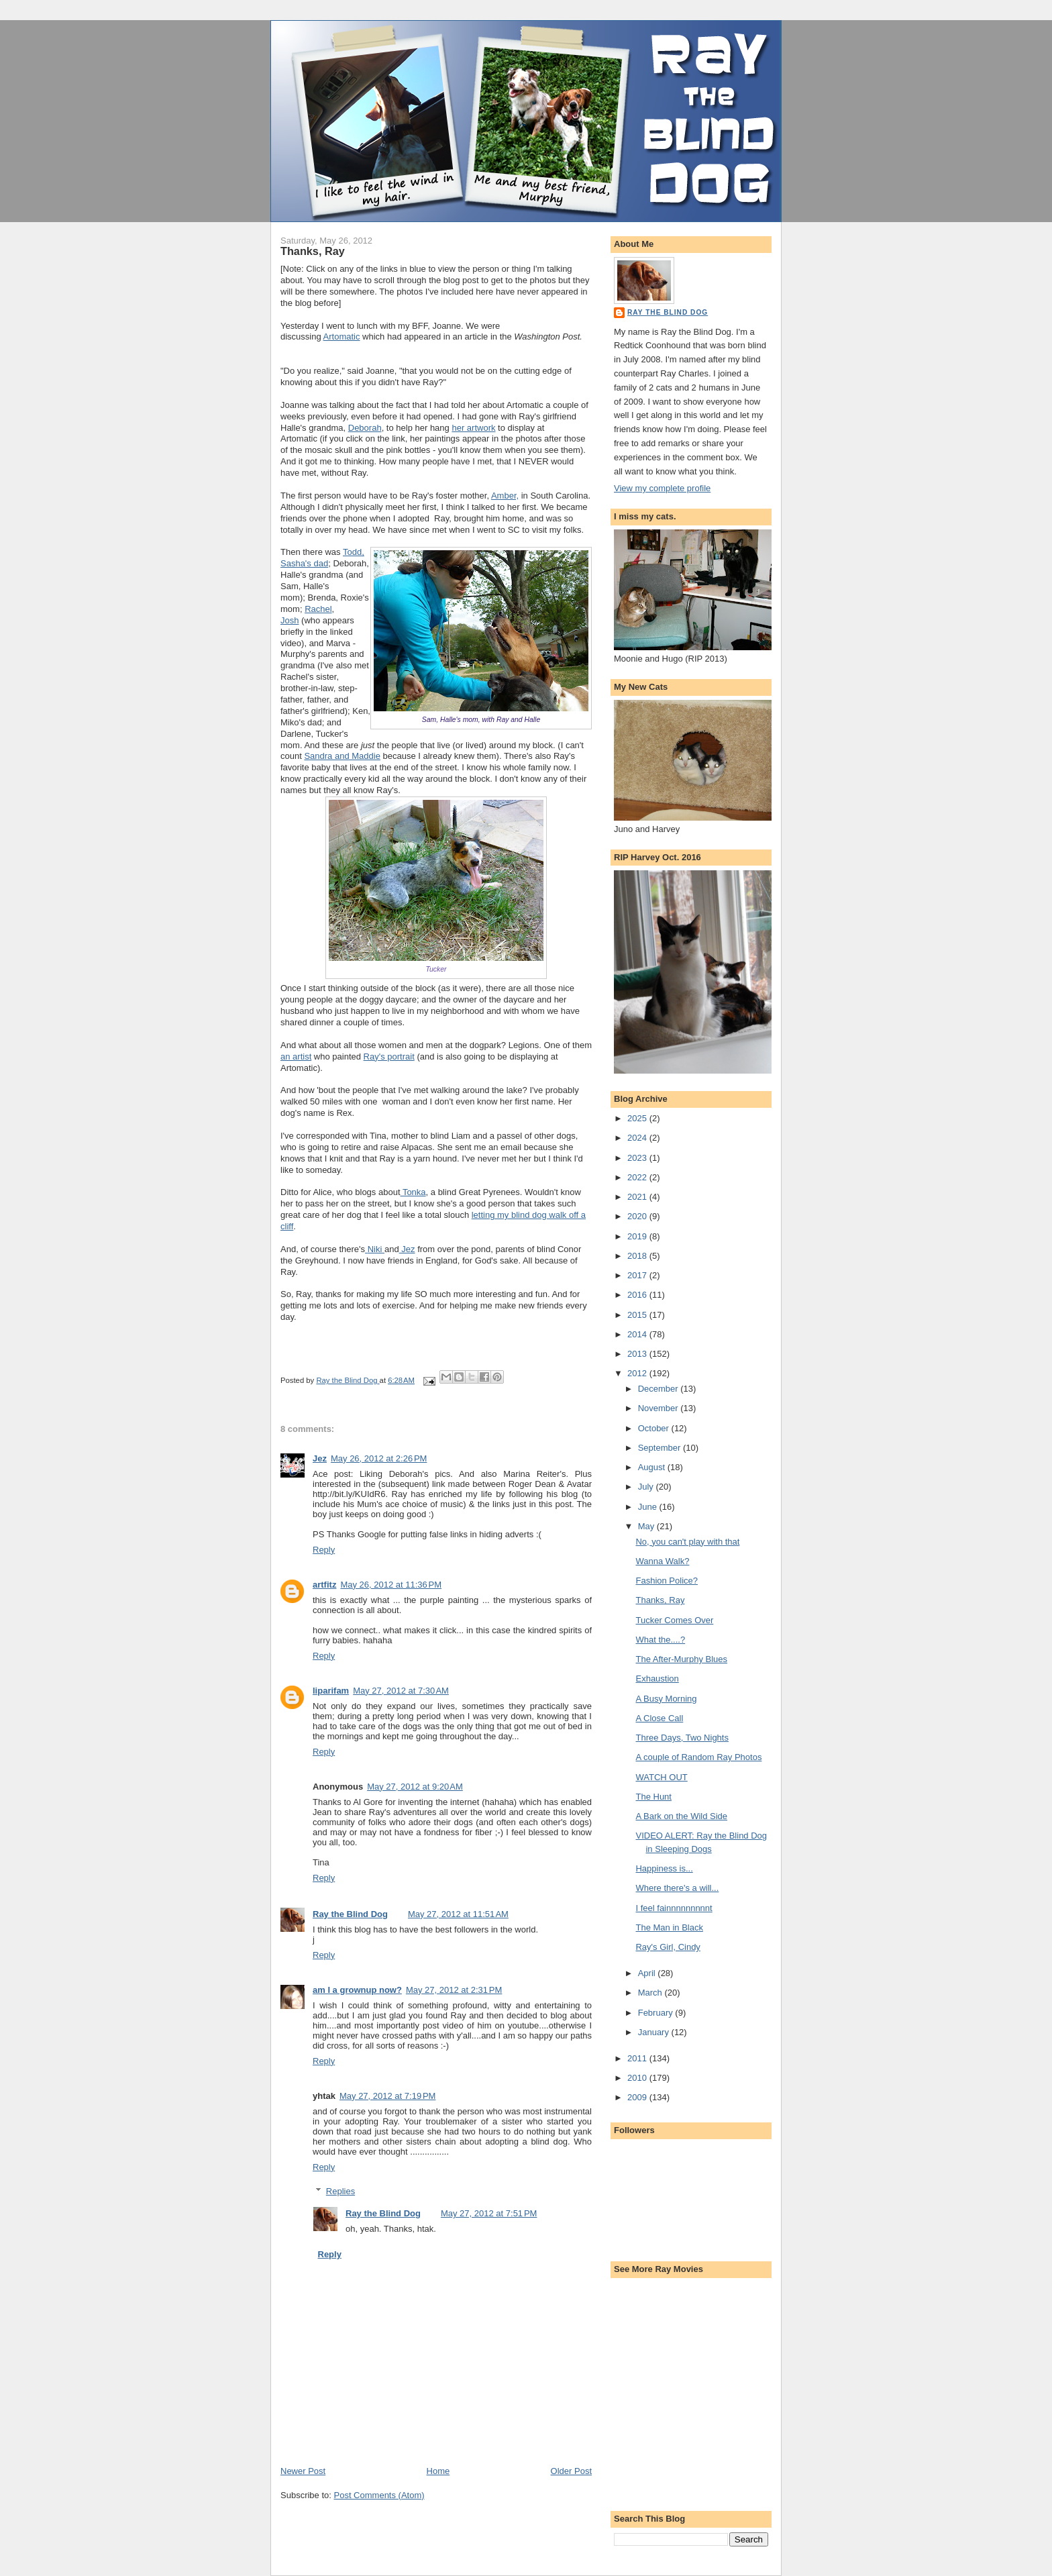 This screenshot has width=1052, height=2576. Describe the element at coordinates (657, 2013) in the screenshot. I see `February` at that location.